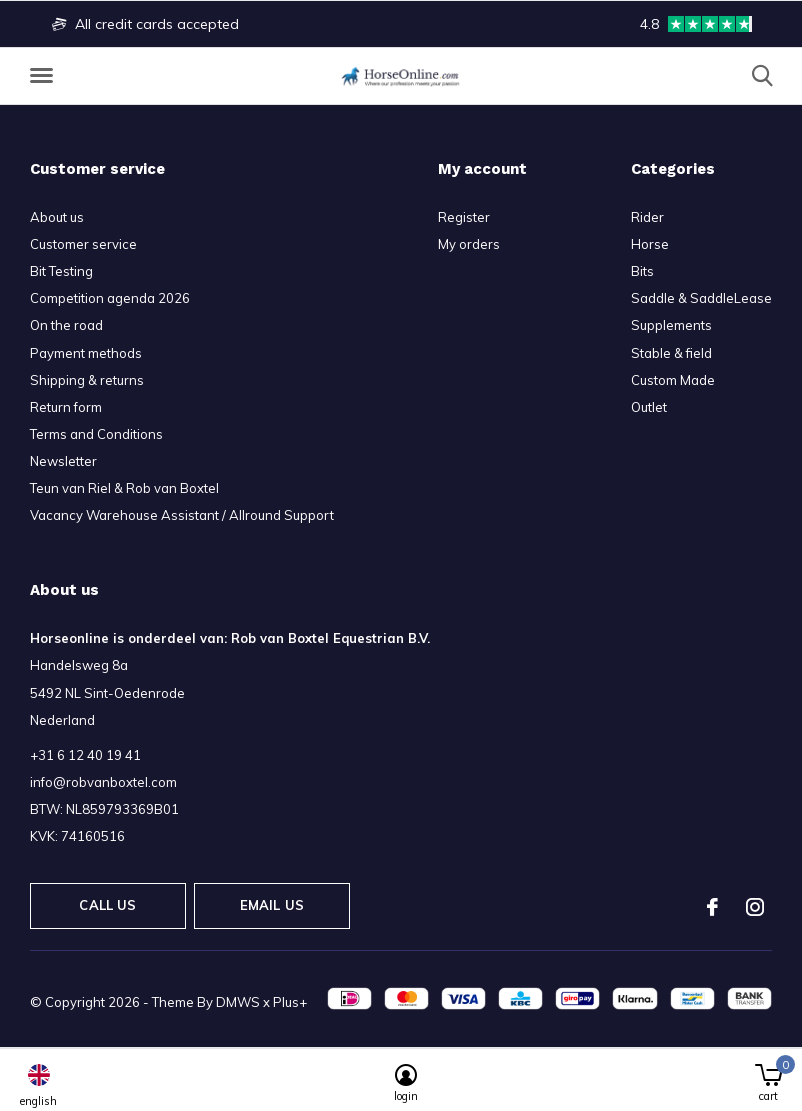 This screenshot has width=802, height=1111. Describe the element at coordinates (182, 515) in the screenshot. I see `Vacancy Warehouse Assistant / Allround Support` at that location.